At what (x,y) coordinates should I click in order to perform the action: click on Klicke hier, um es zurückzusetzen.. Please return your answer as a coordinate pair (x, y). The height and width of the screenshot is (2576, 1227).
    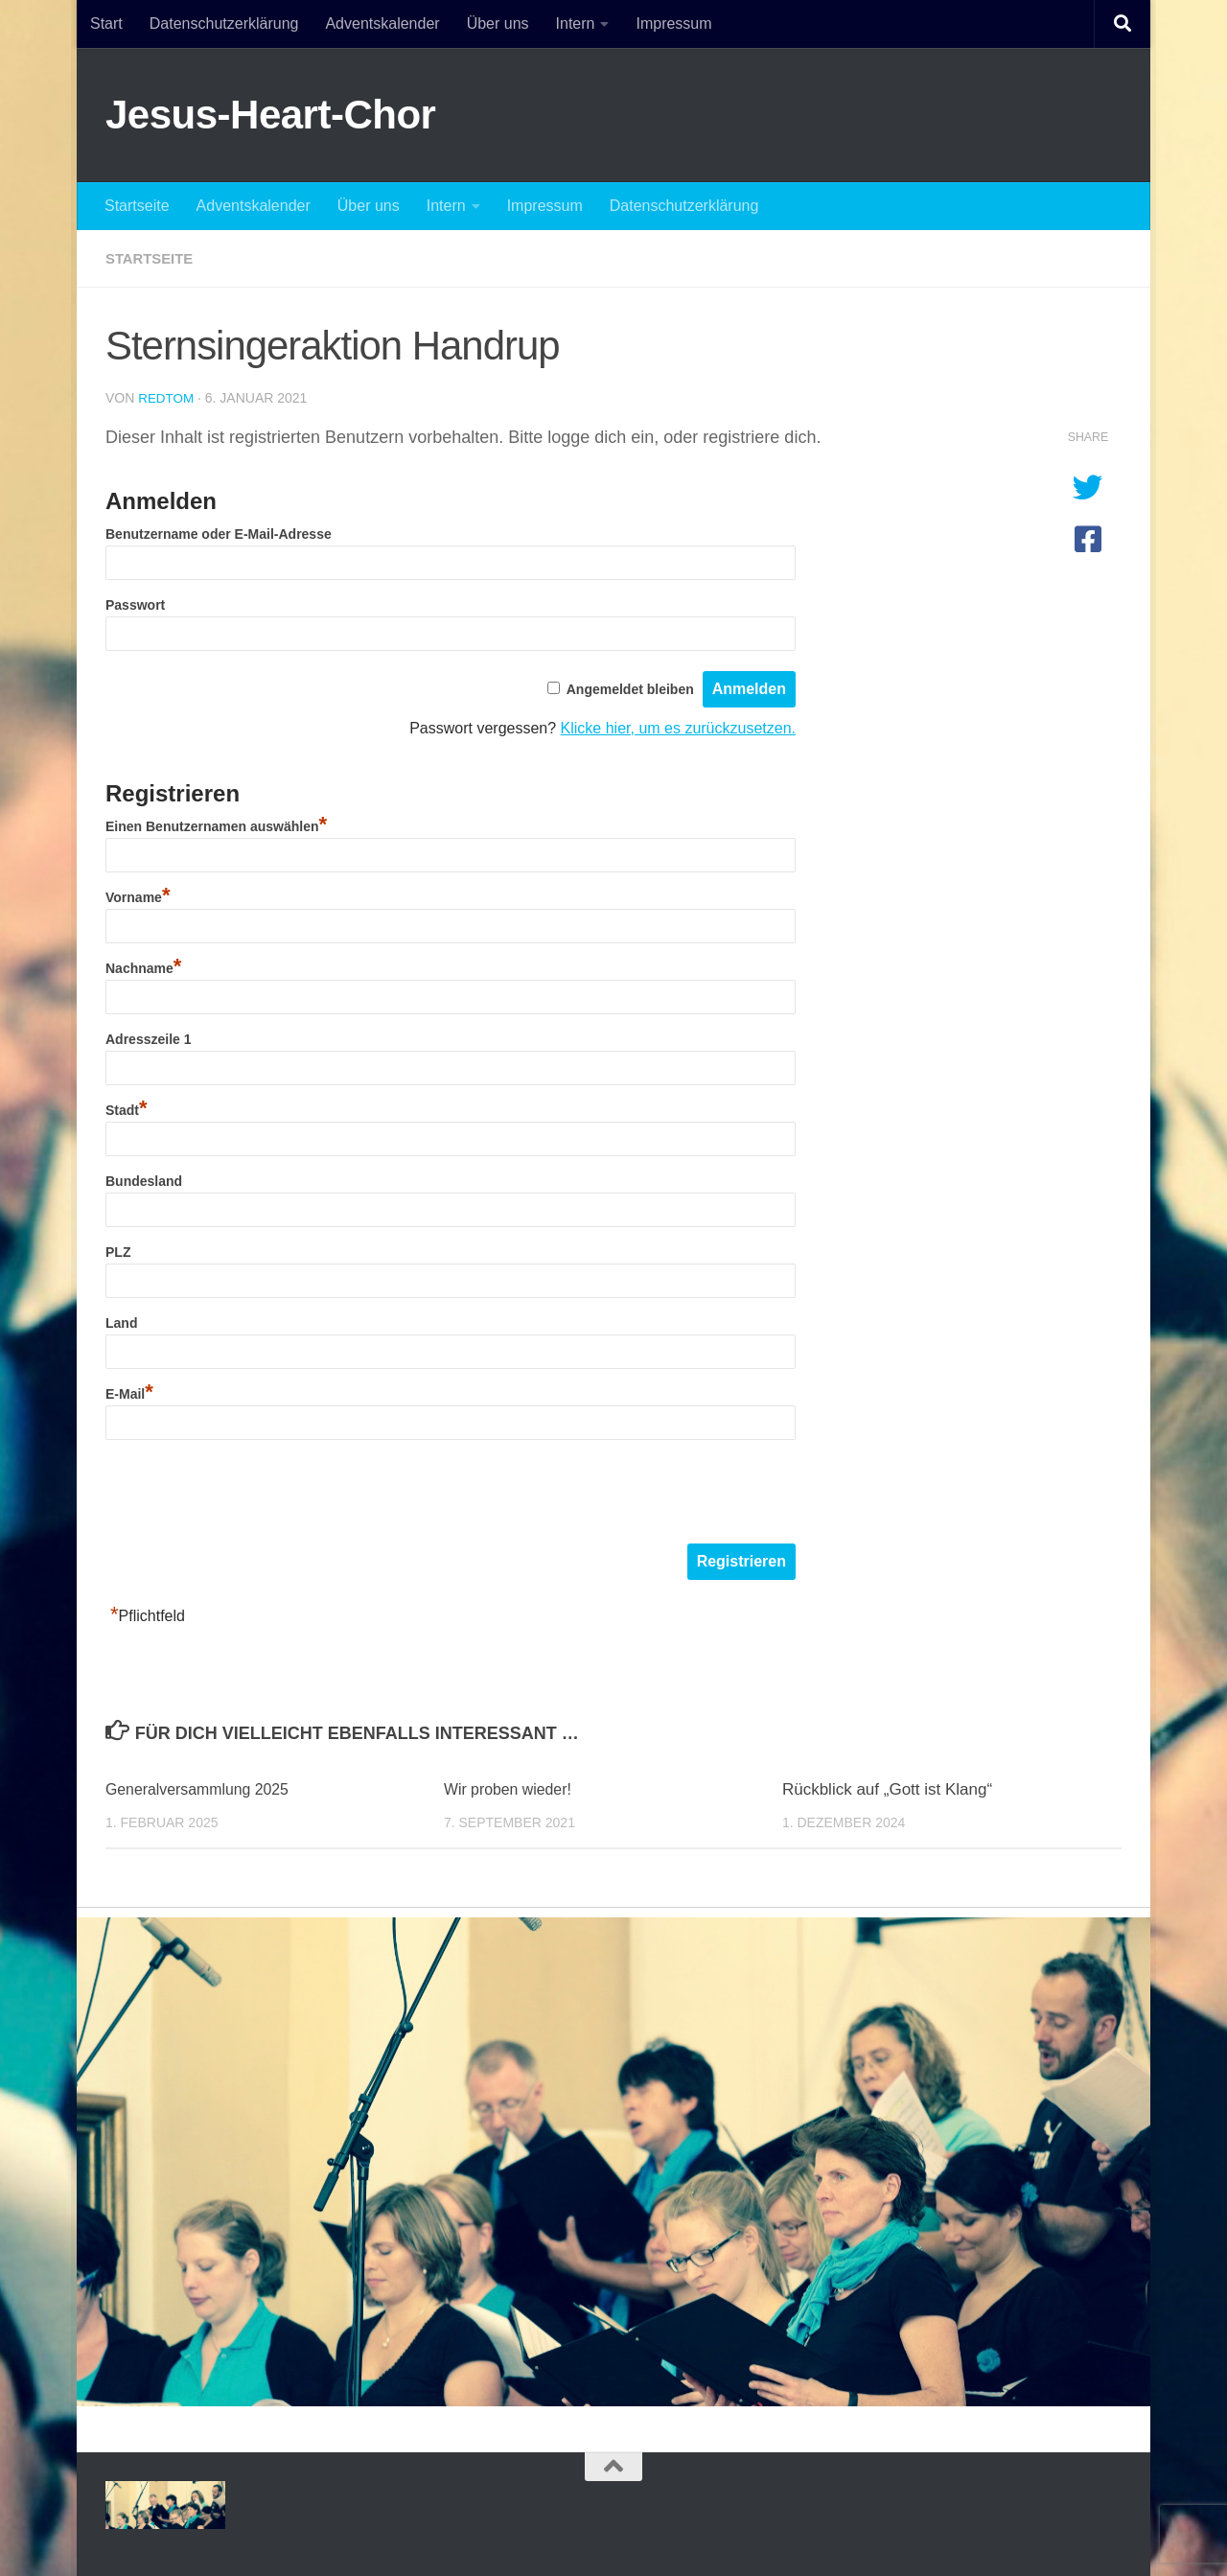
    Looking at the image, I should click on (678, 727).